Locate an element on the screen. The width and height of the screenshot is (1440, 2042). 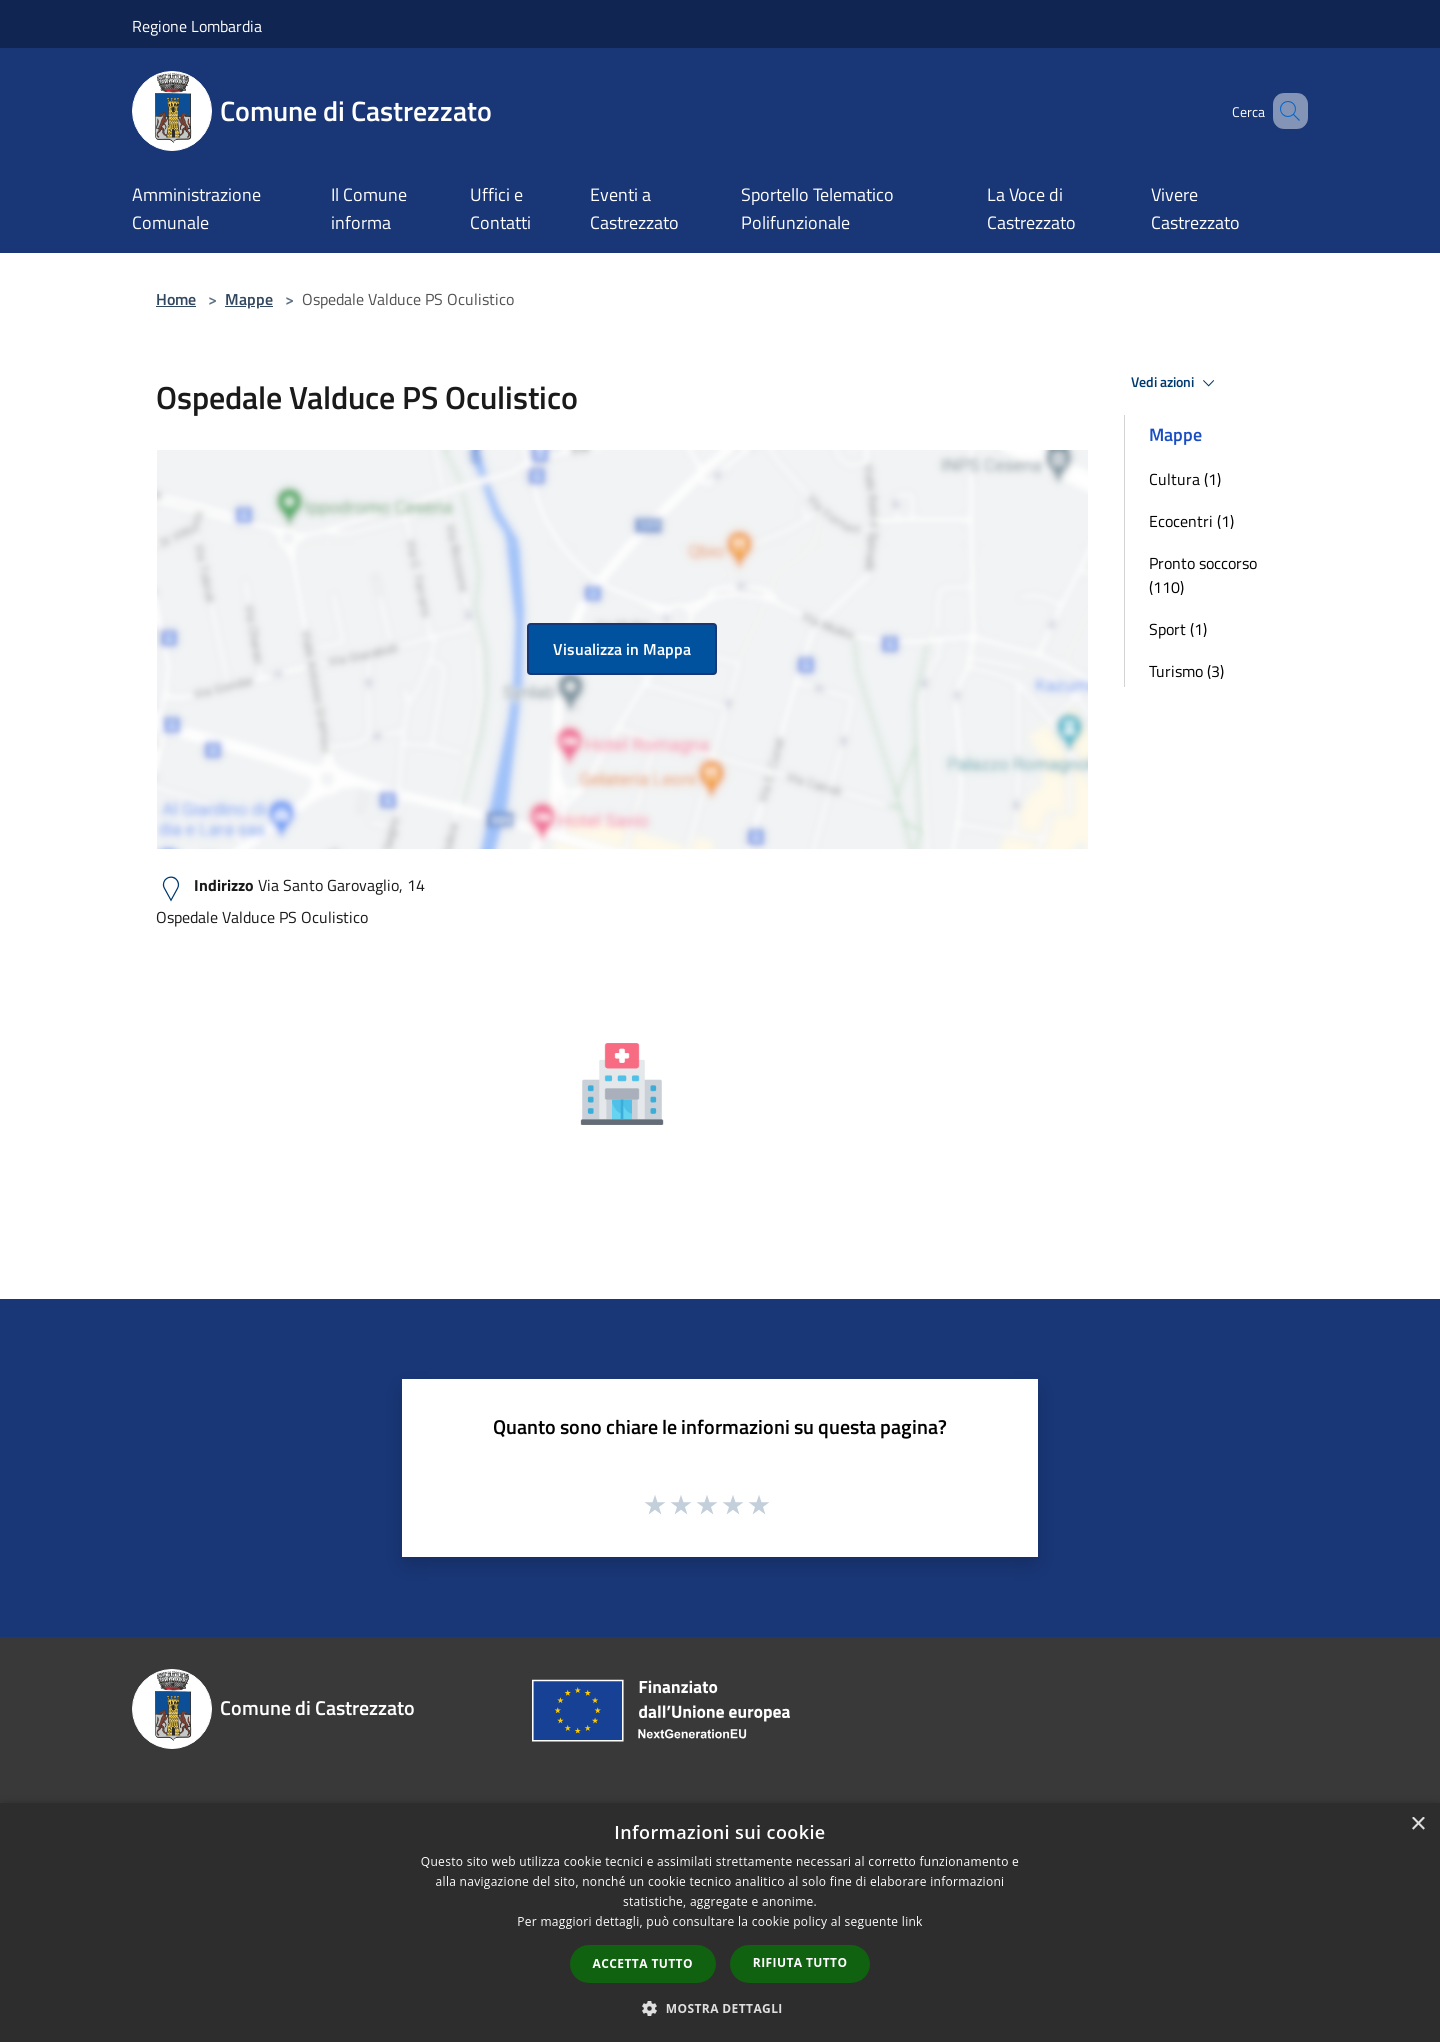
Vedi azioni is located at coordinates (1176, 383).